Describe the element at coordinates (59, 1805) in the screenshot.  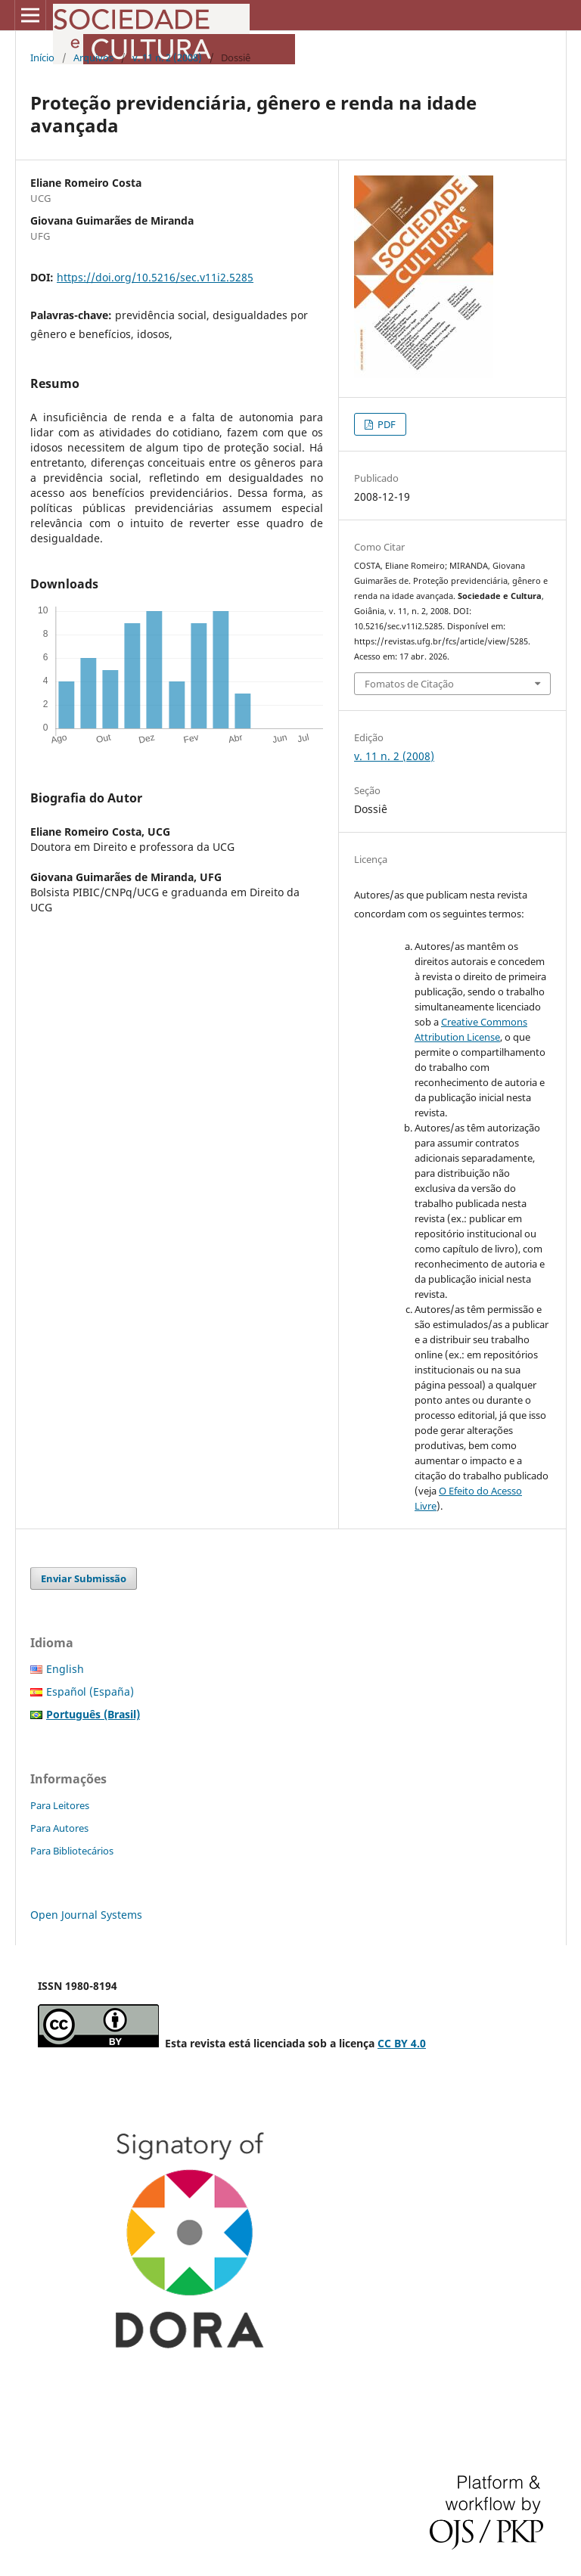
I see `Para Leitores` at that location.